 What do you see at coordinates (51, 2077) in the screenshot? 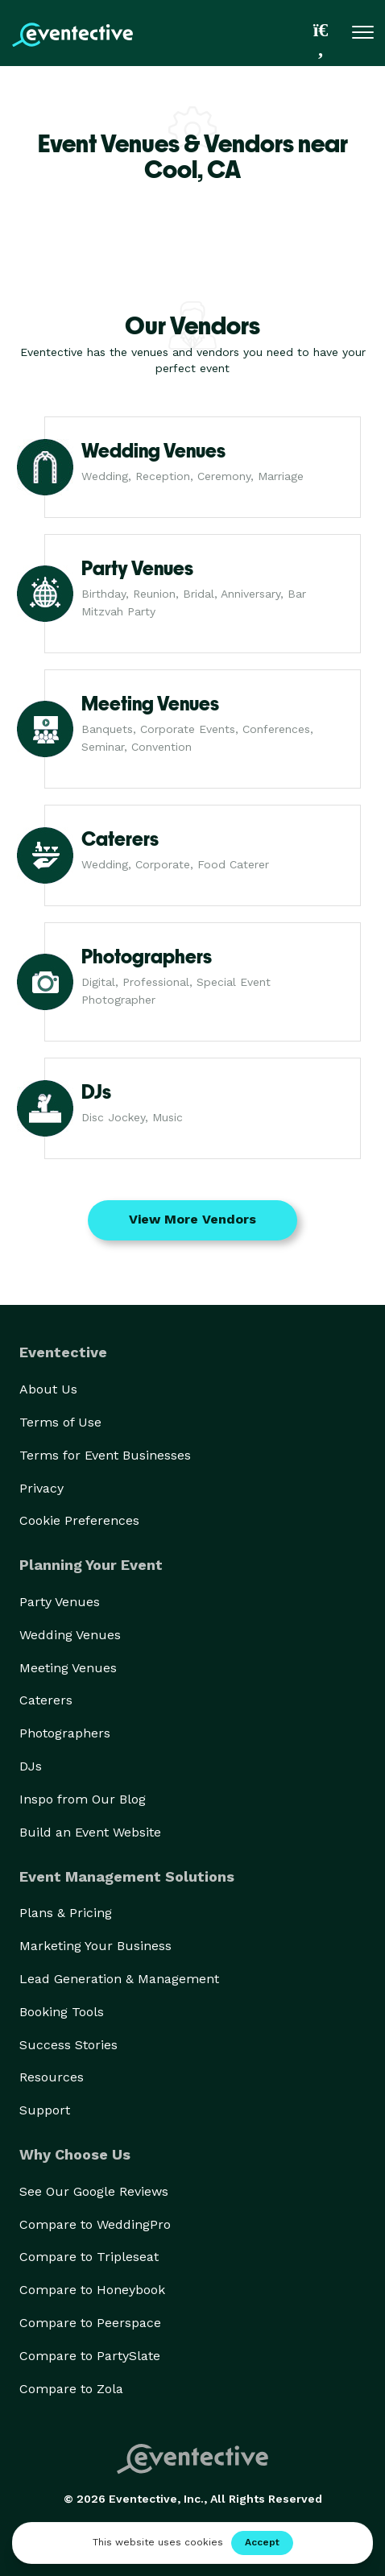
I see `Resources` at bounding box center [51, 2077].